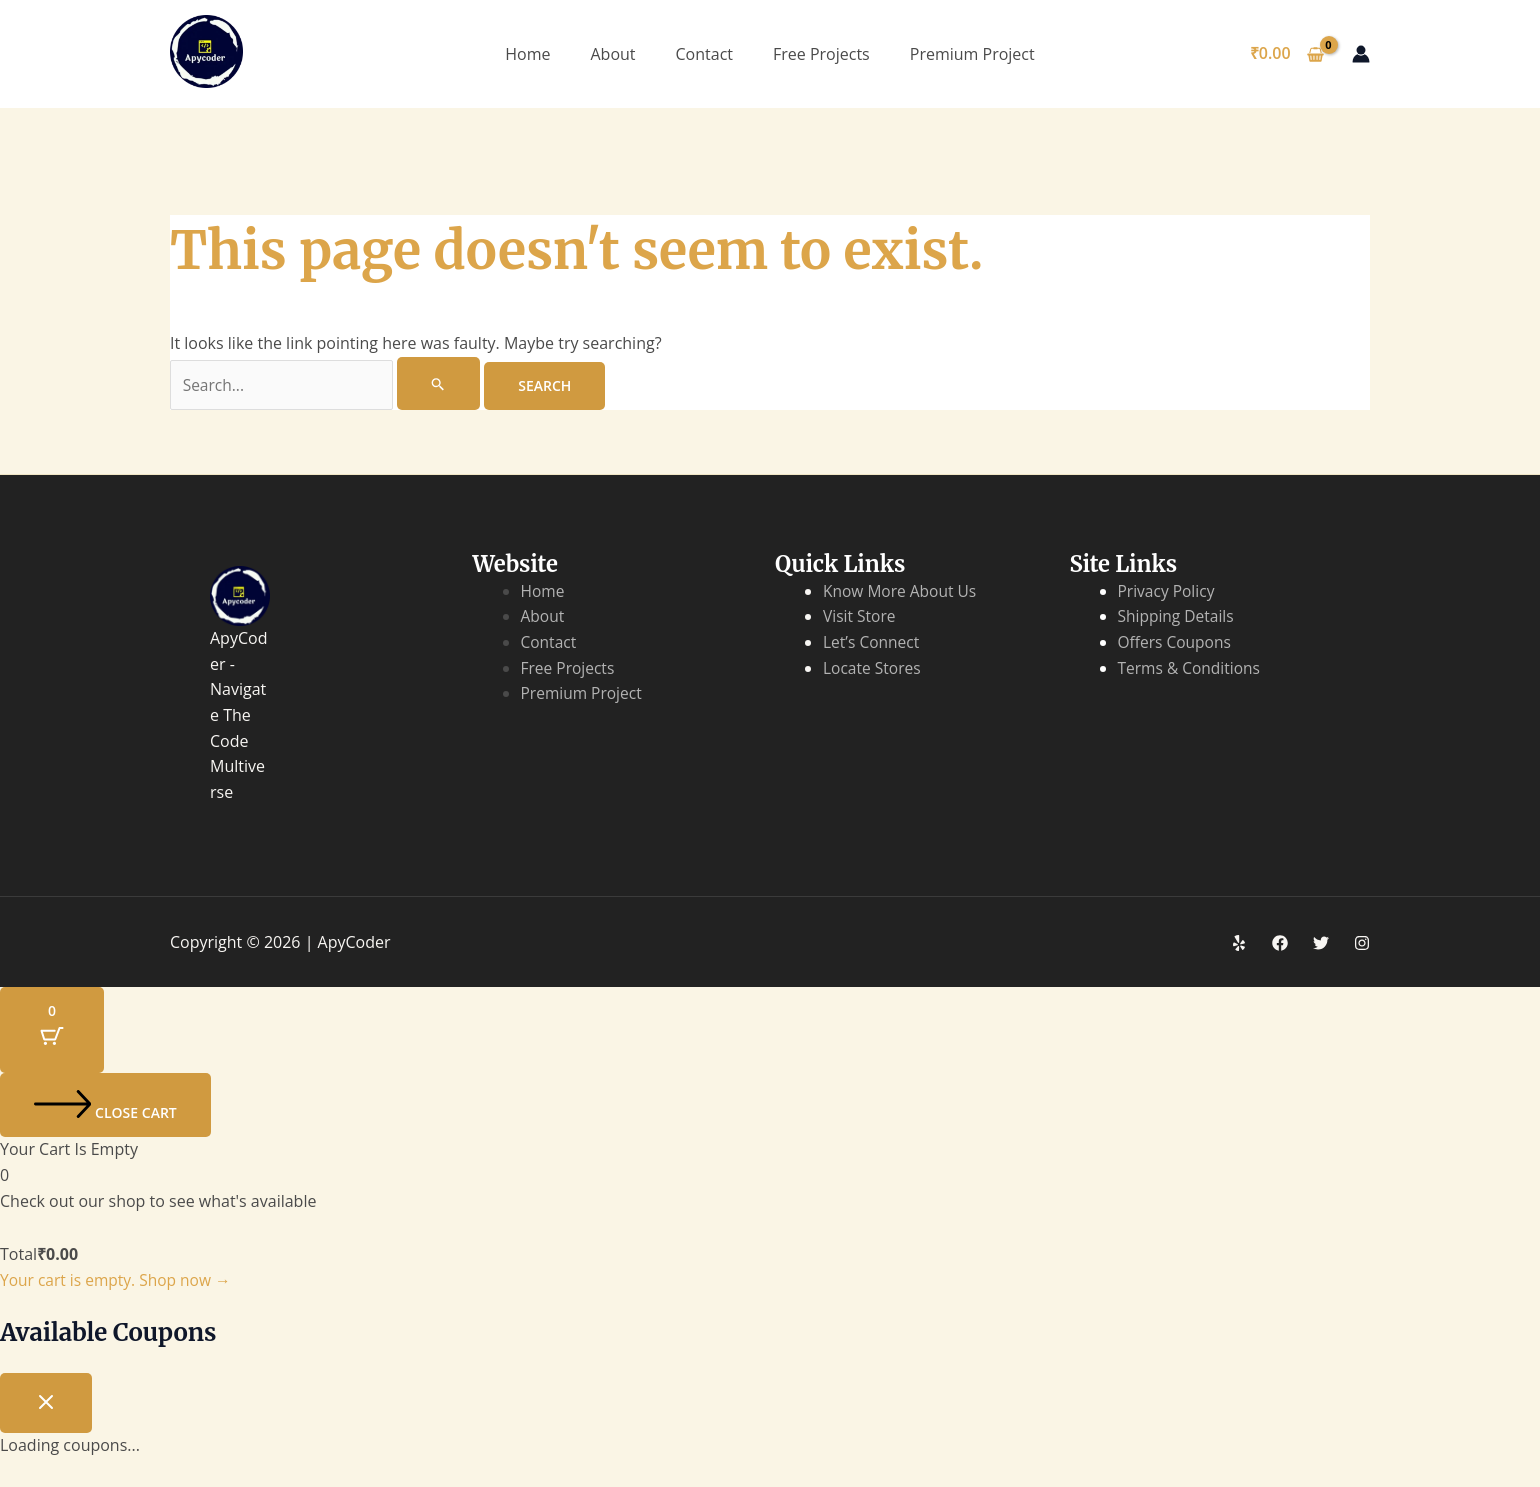 This screenshot has height=1487, width=1540. Describe the element at coordinates (1168, 592) in the screenshot. I see `Privacy Policy` at that location.